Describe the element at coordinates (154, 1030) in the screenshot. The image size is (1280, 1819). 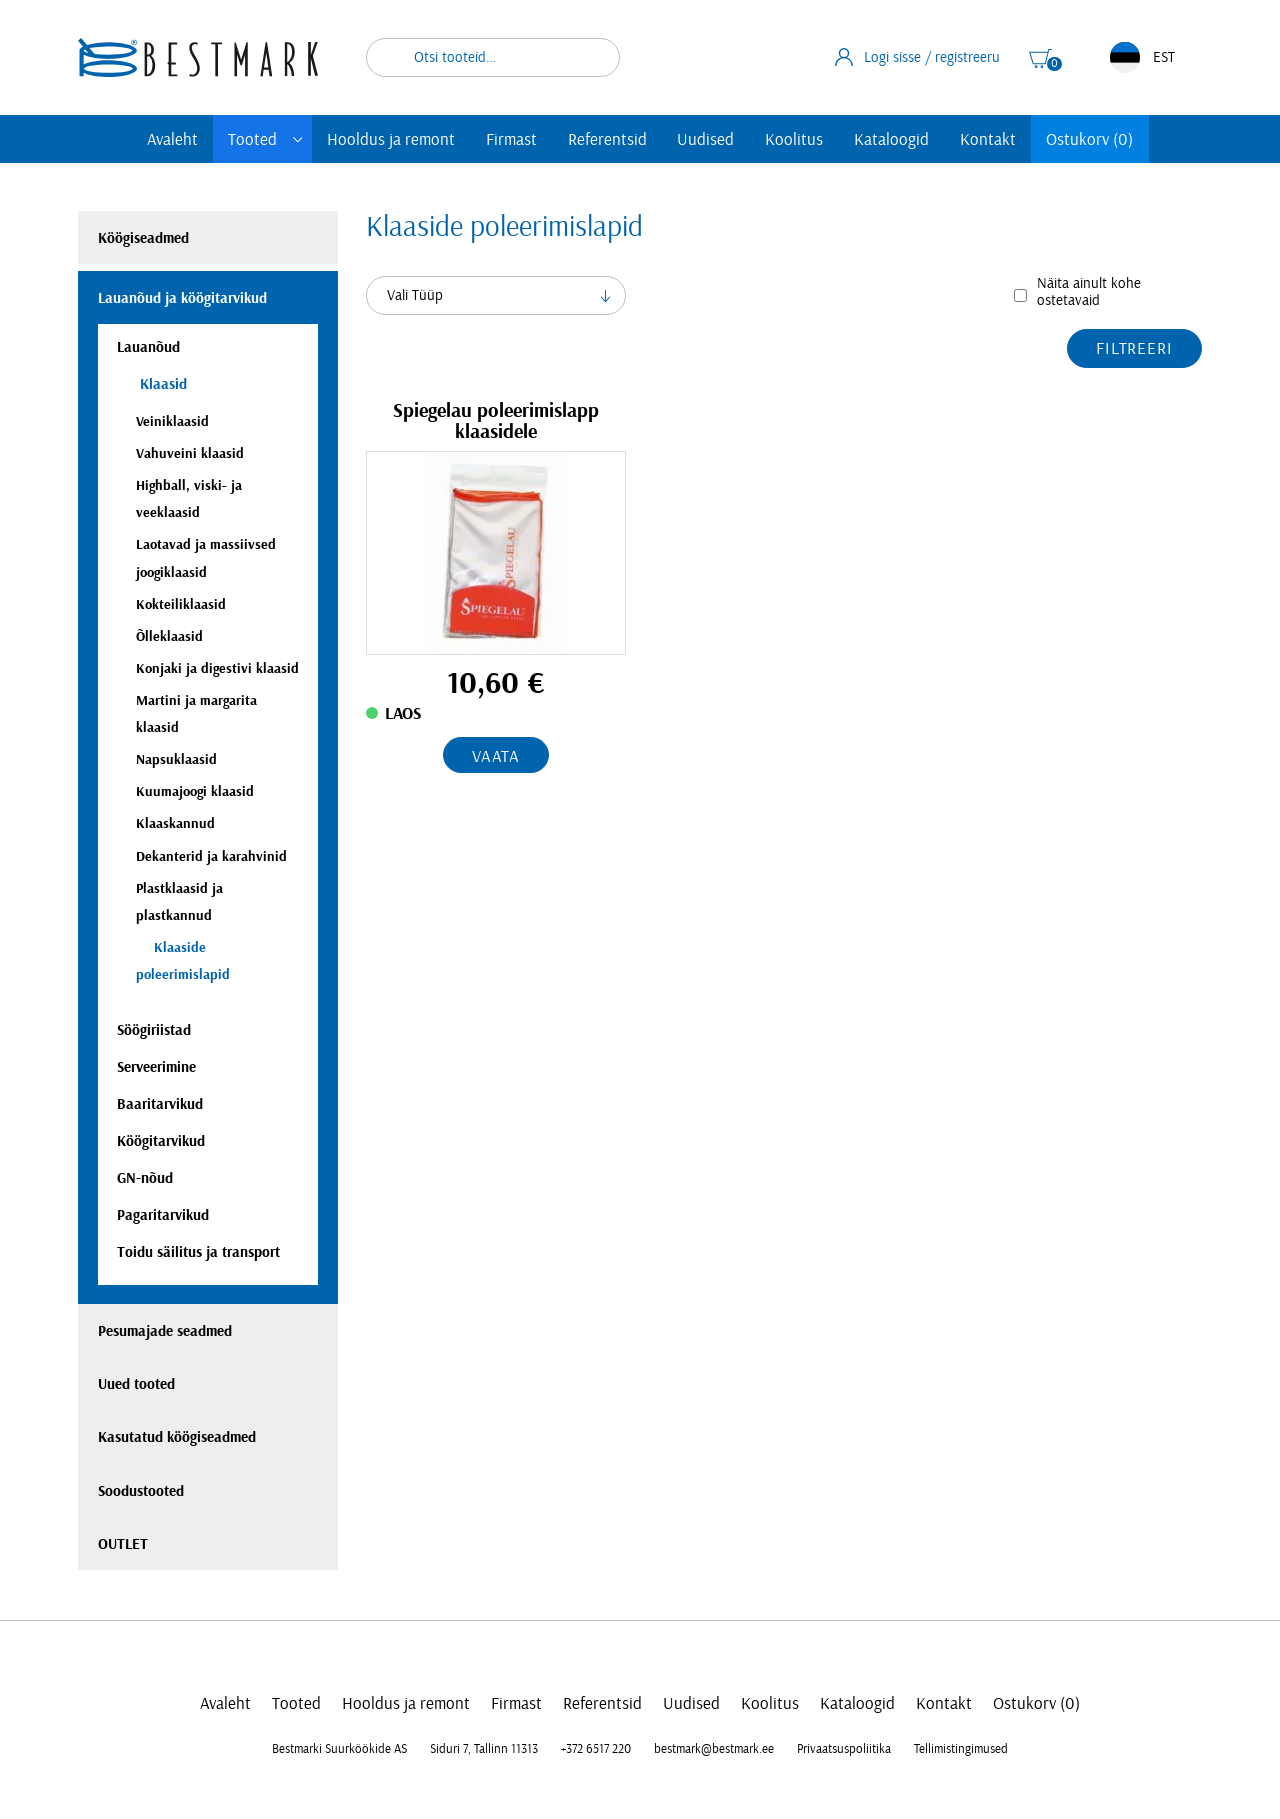
I see `Söögiriistad` at that location.